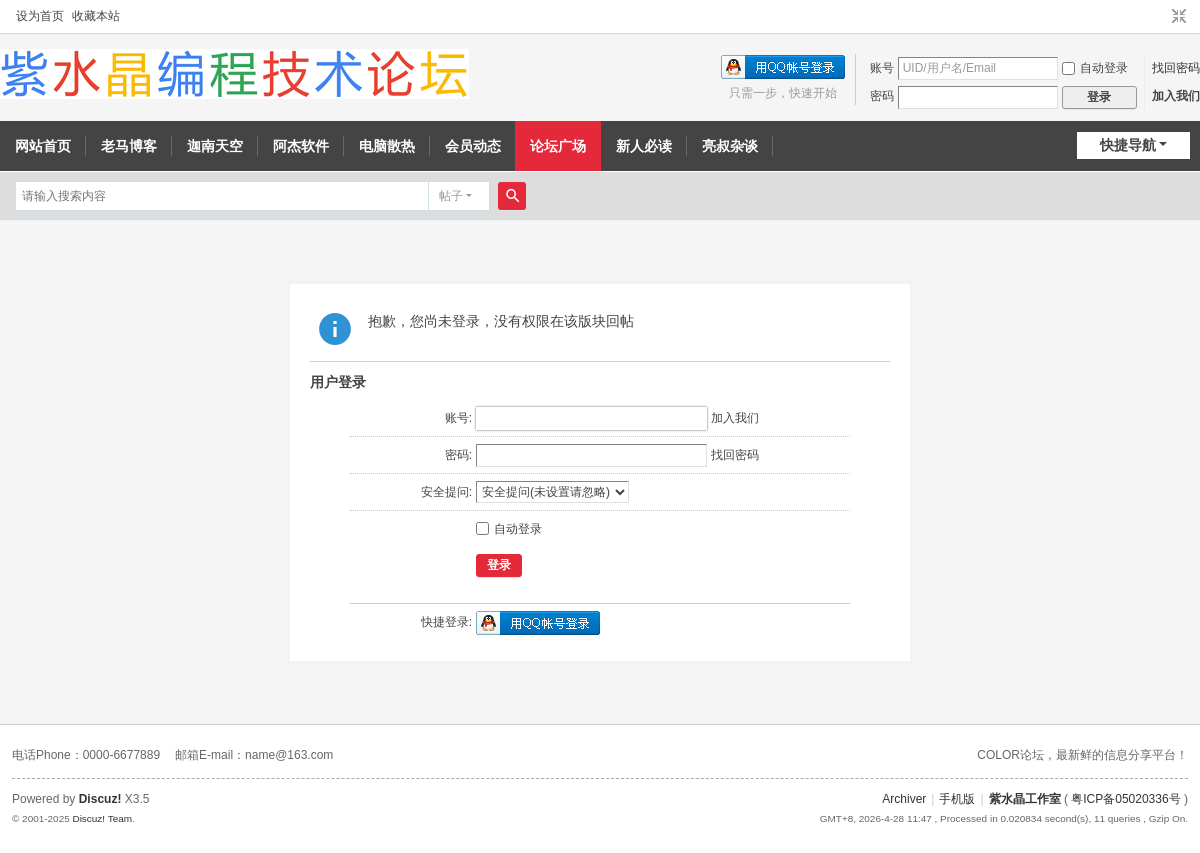 The width and height of the screenshot is (1200, 853). I want to click on Archiver, so click(904, 799).